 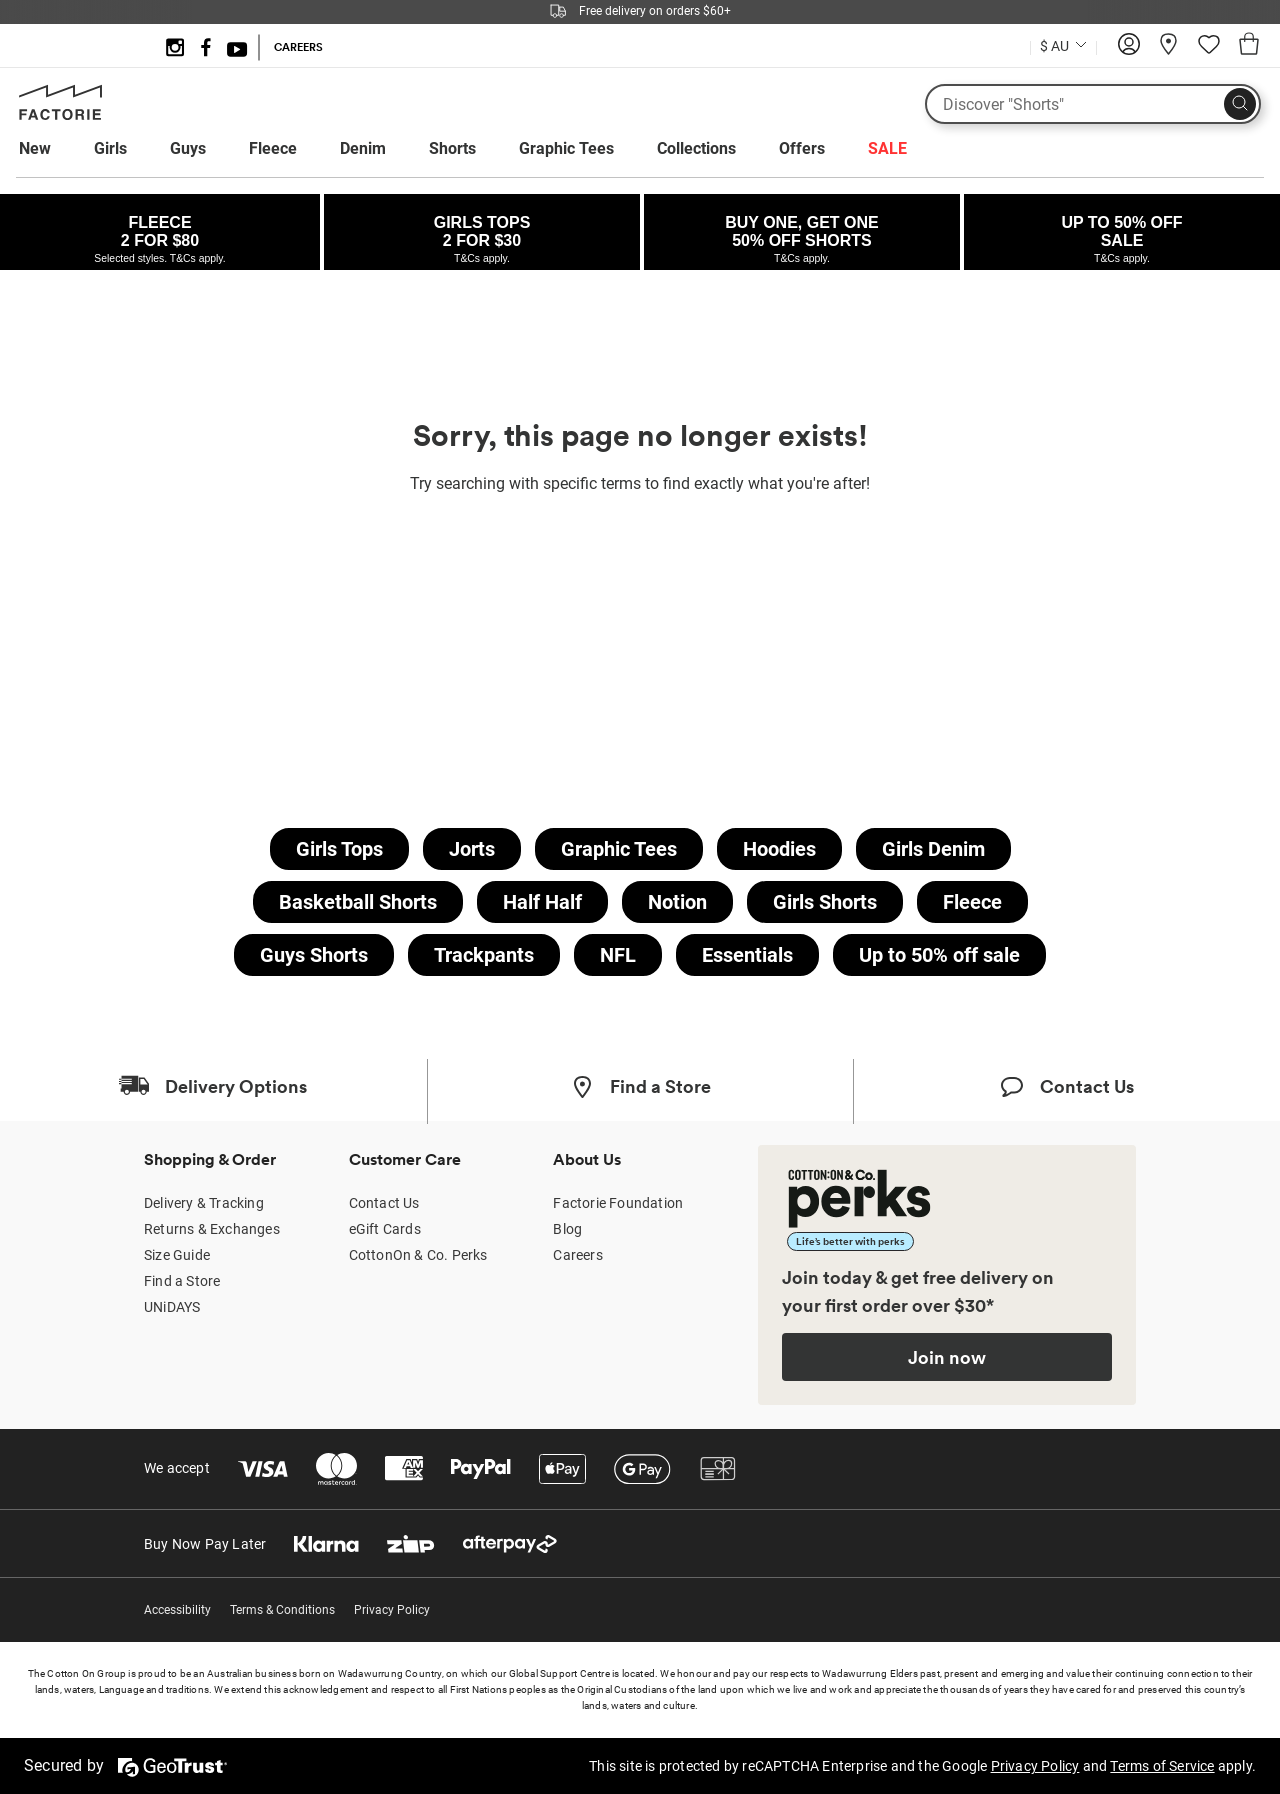 What do you see at coordinates (384, 1203) in the screenshot?
I see `Contact Us` at bounding box center [384, 1203].